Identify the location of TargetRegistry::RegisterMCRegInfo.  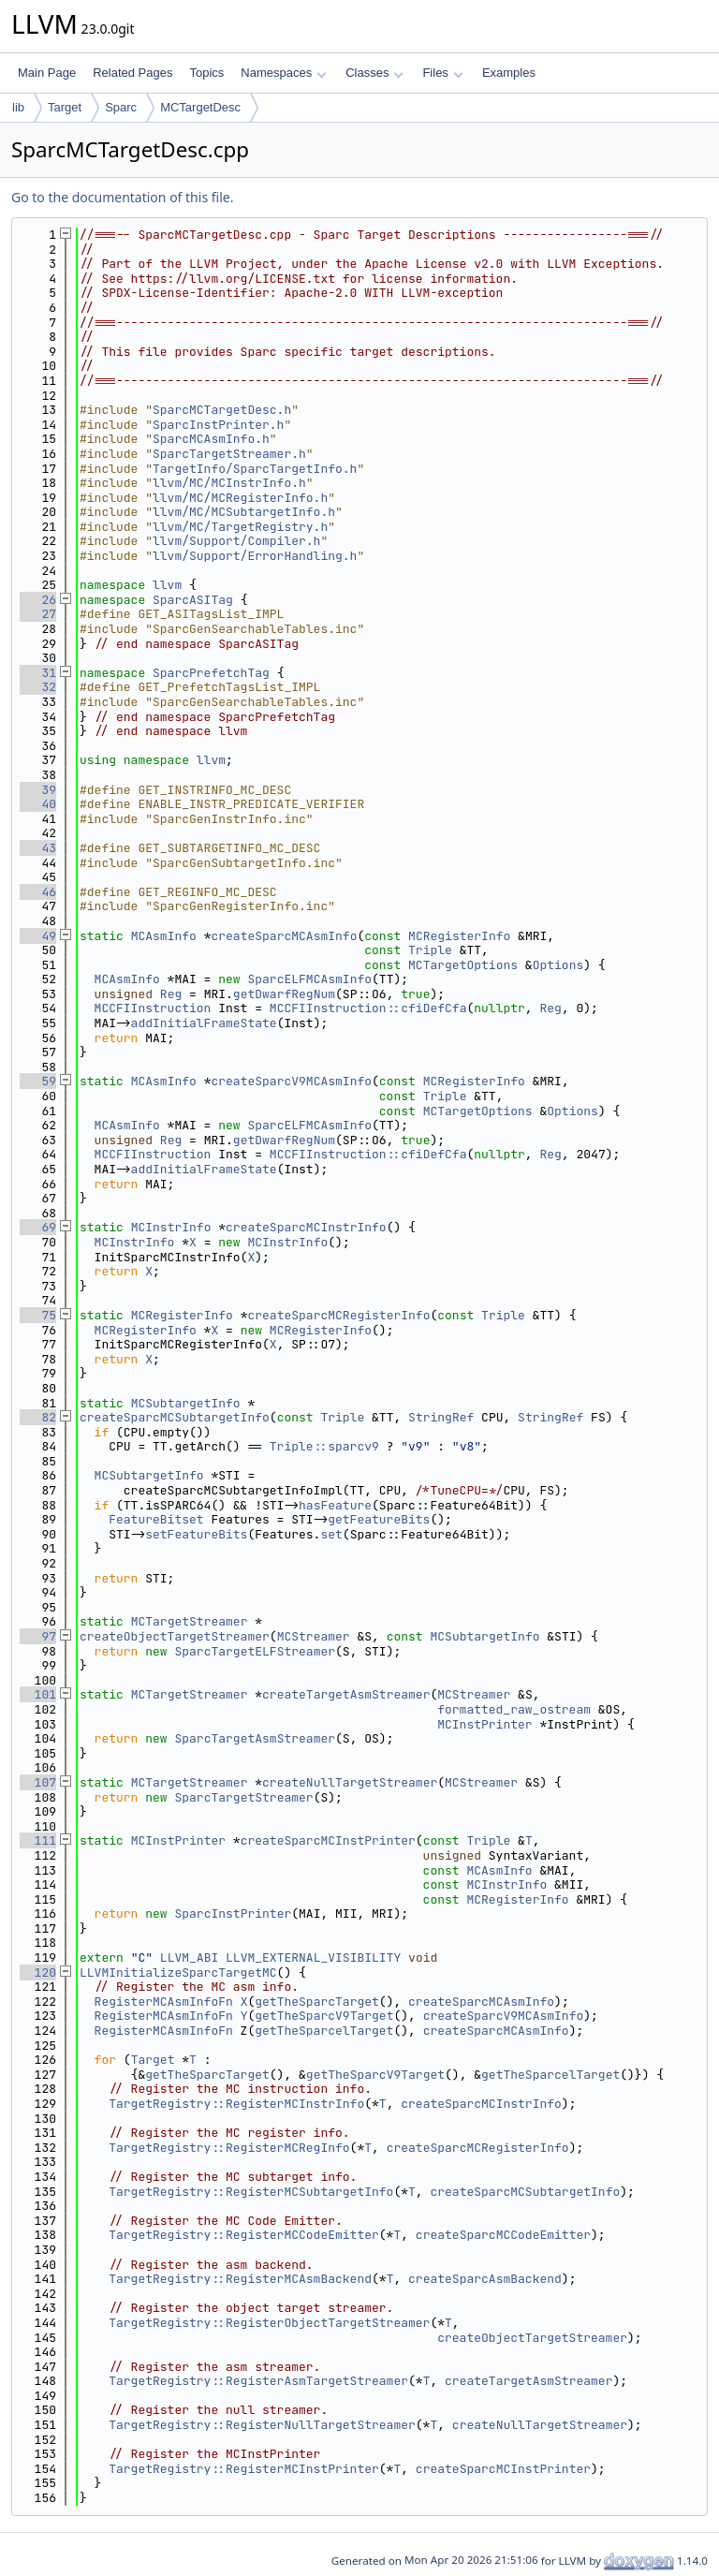
(229, 2148).